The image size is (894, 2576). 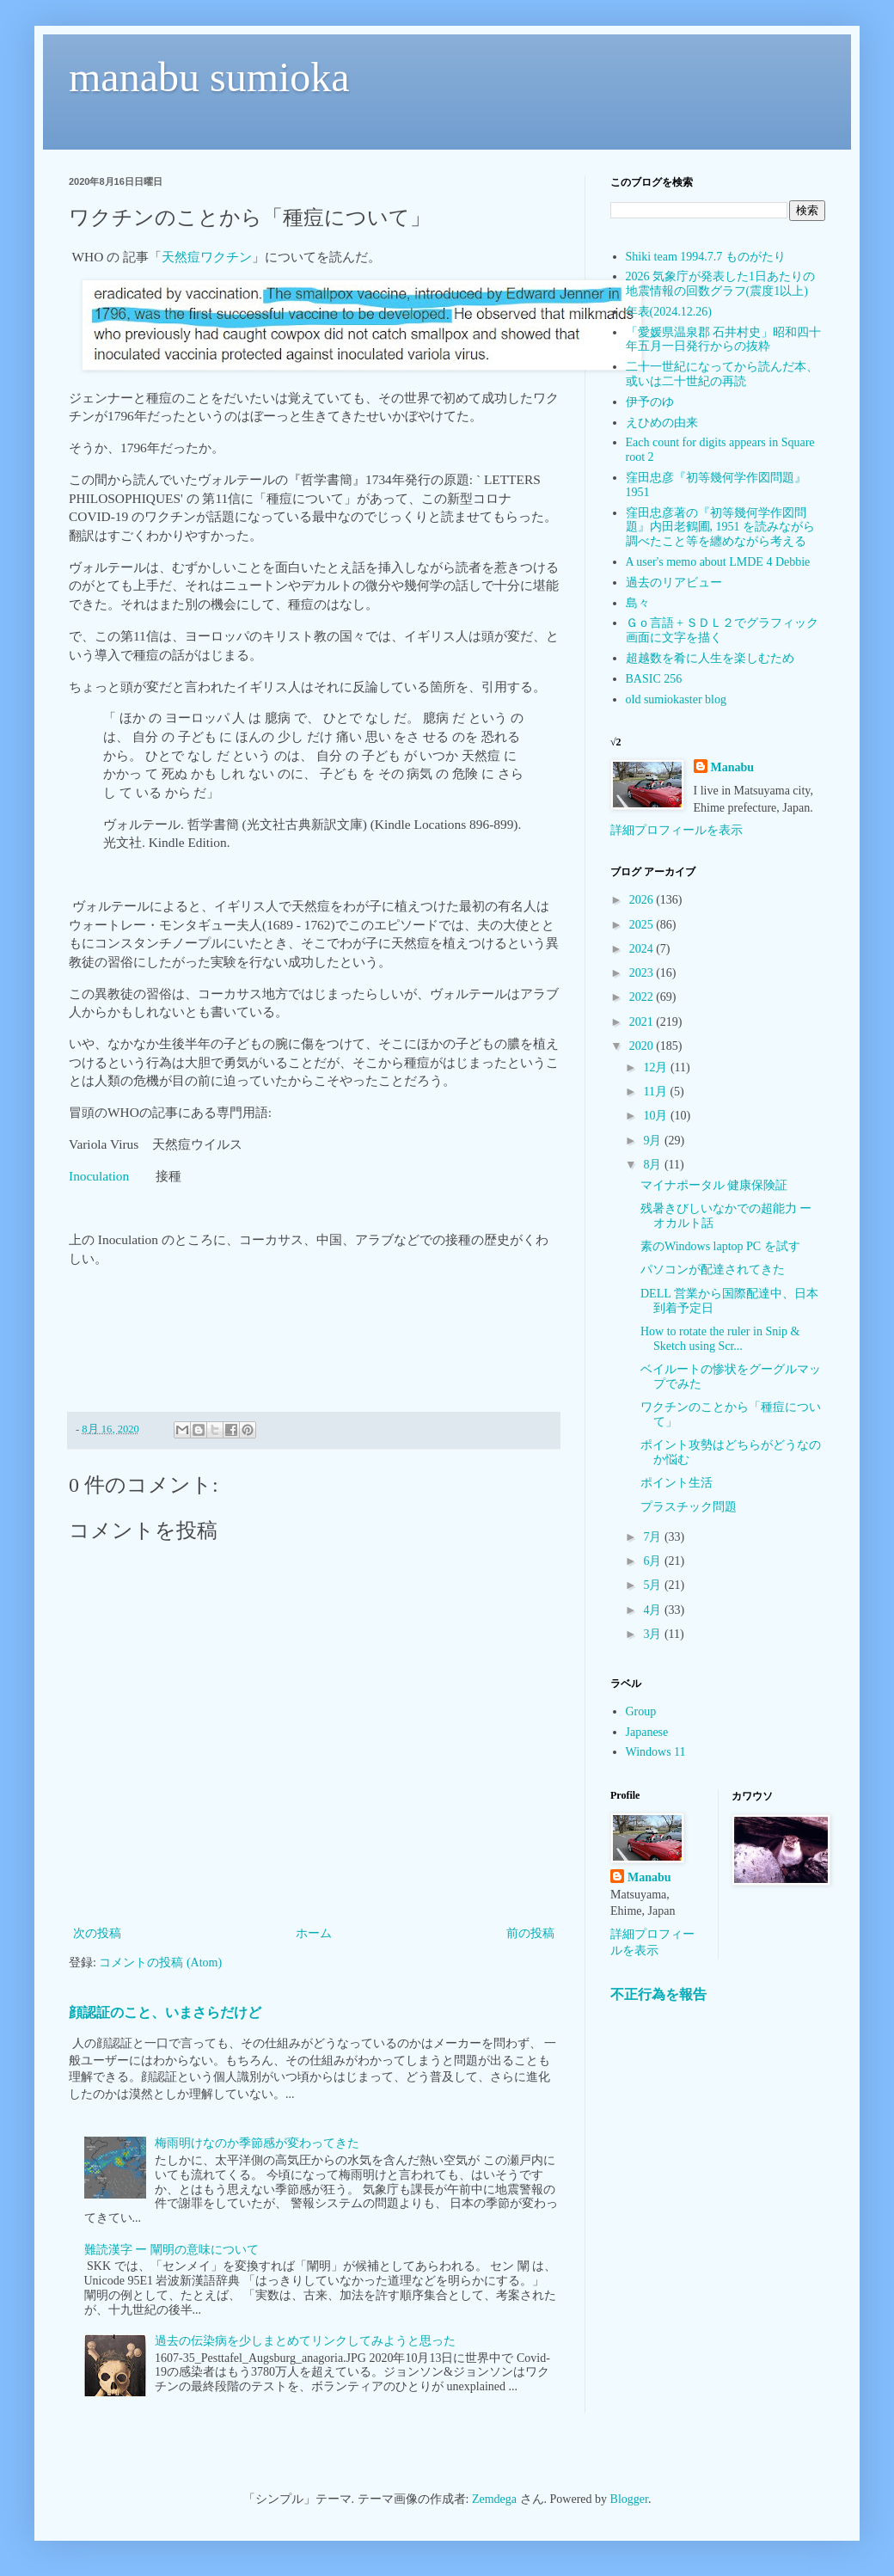 What do you see at coordinates (647, 1732) in the screenshot?
I see `Japanese` at bounding box center [647, 1732].